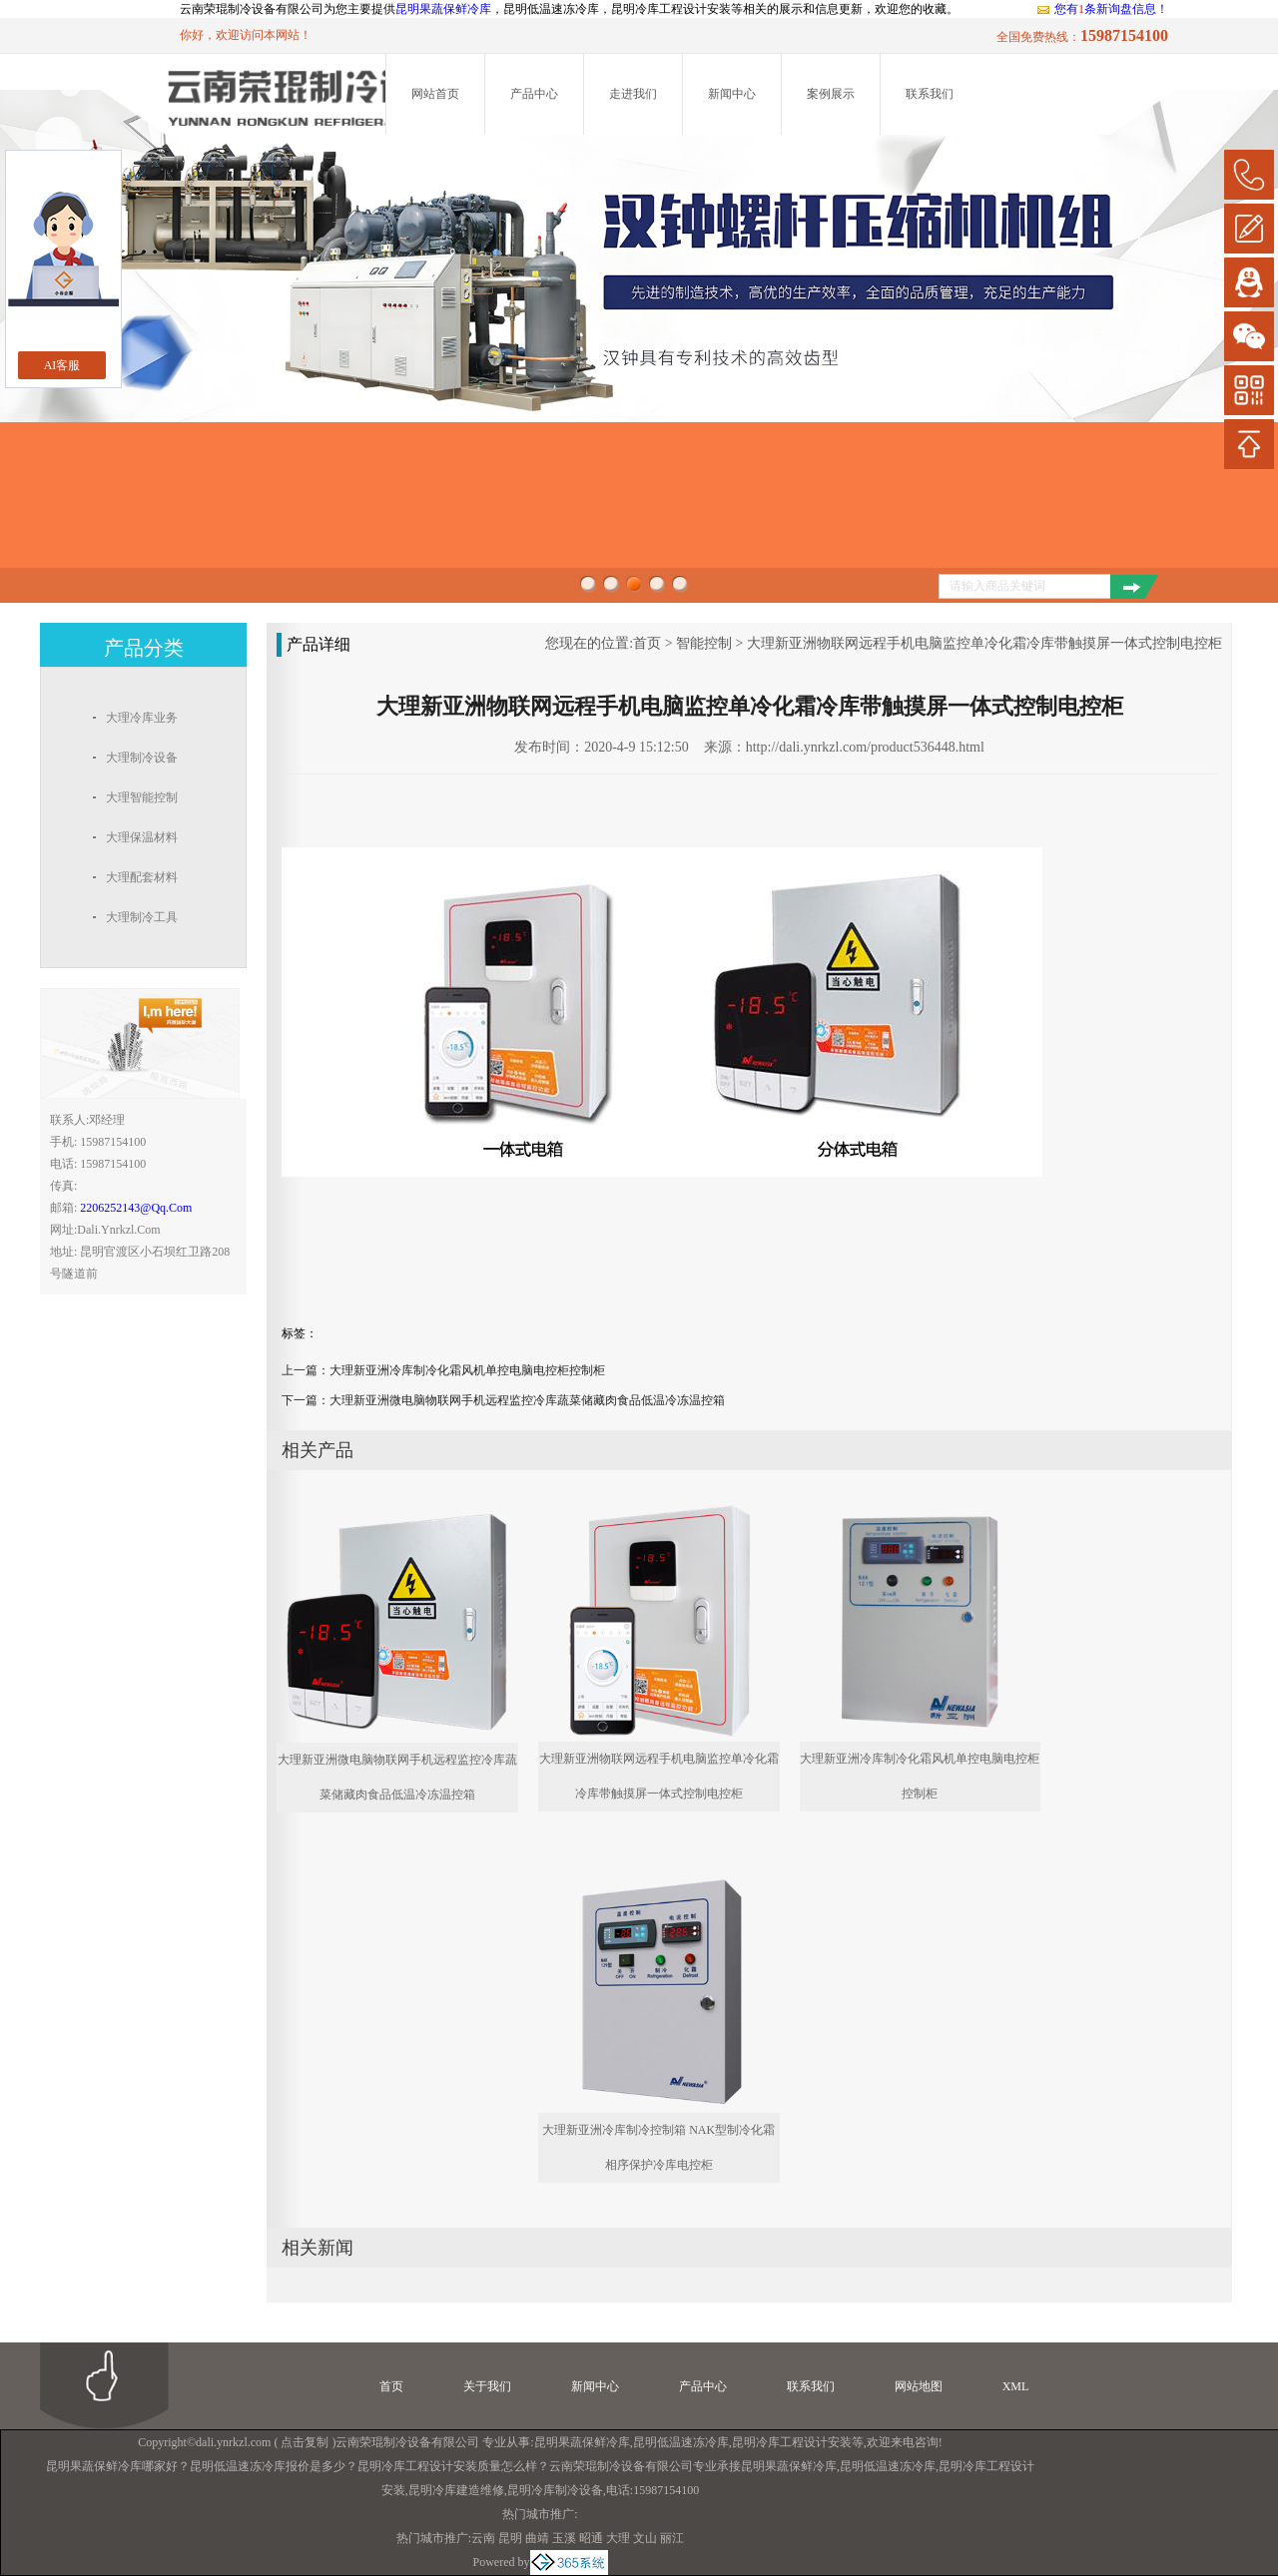 The image size is (1278, 2576). What do you see at coordinates (647, 643) in the screenshot?
I see `首页` at bounding box center [647, 643].